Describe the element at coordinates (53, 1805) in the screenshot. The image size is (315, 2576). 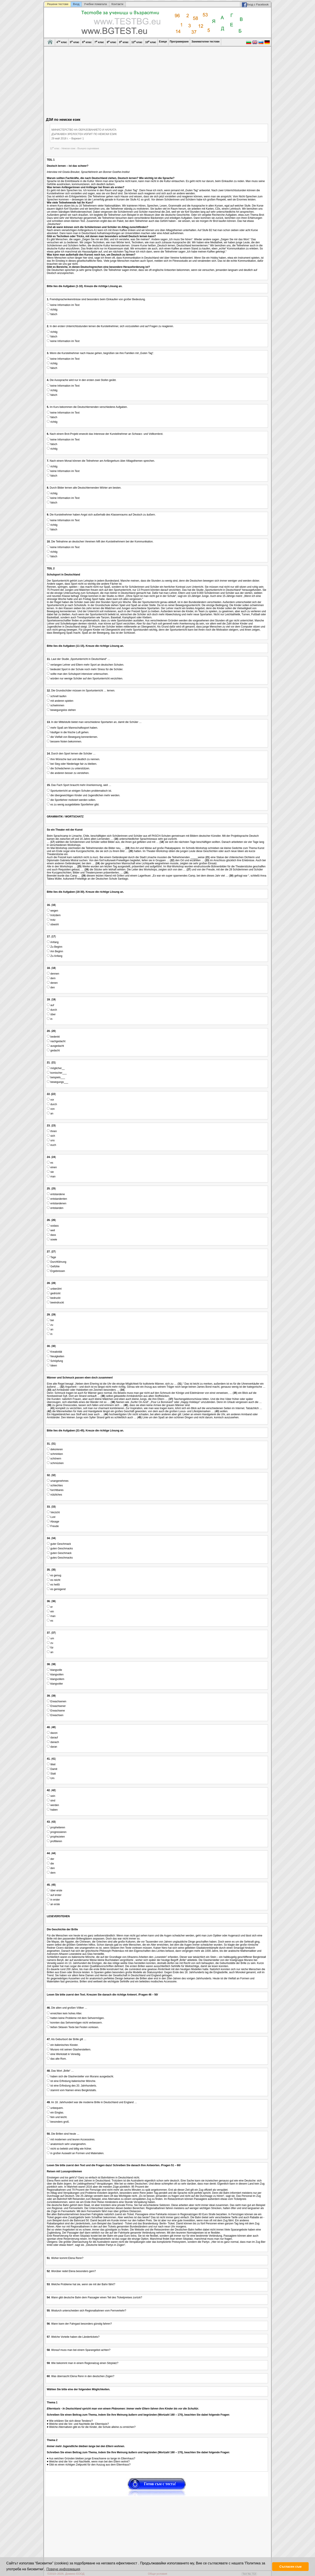
I see `werden` at that location.